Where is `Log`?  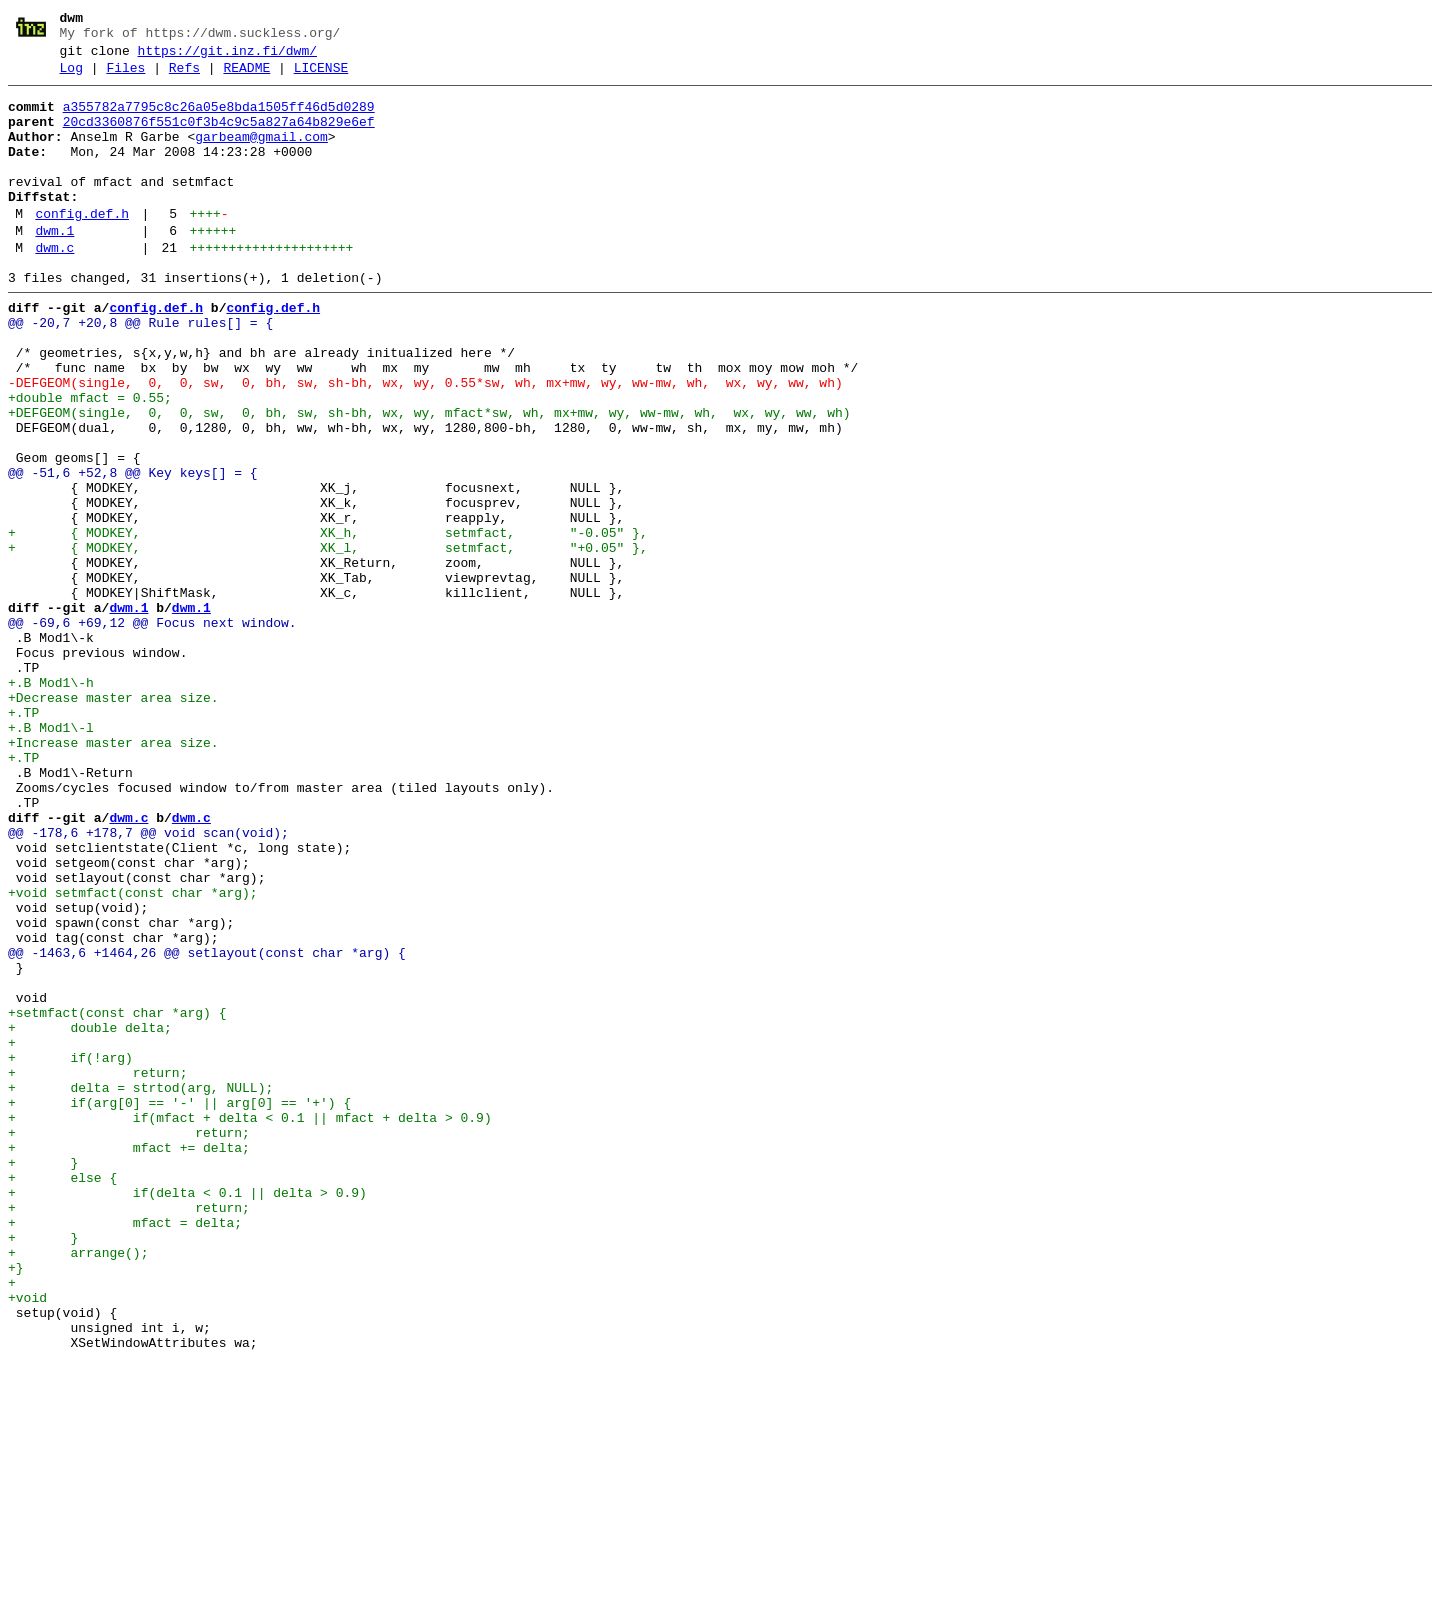 Log is located at coordinates (71, 77).